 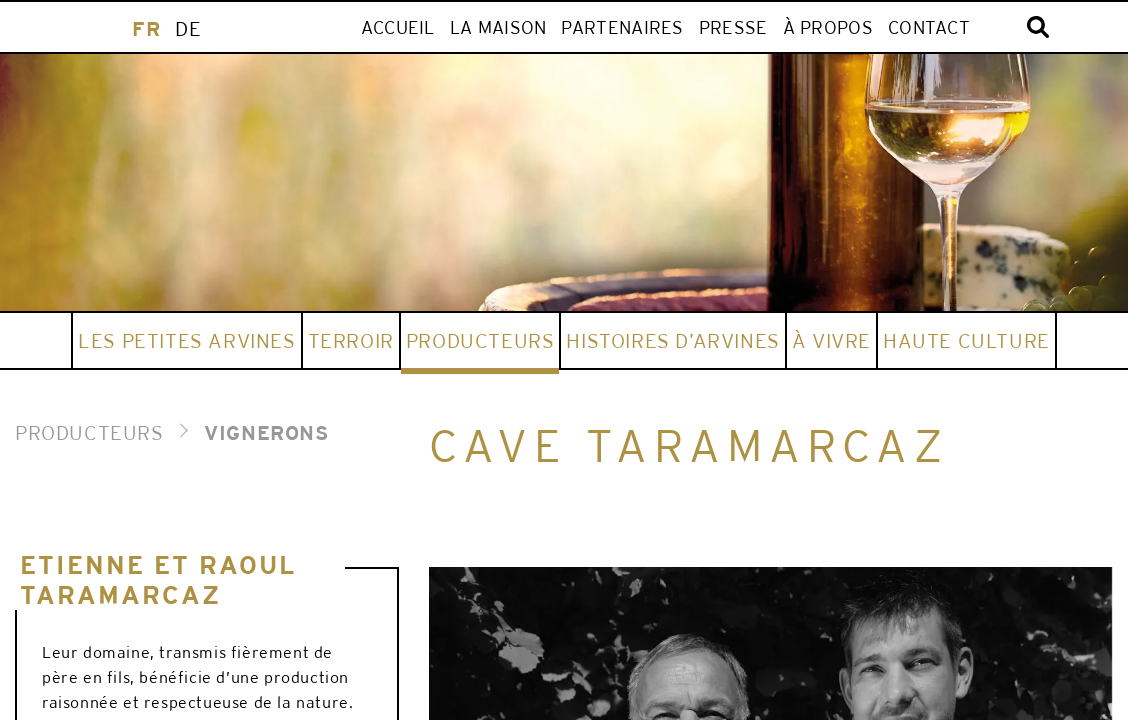 I want to click on [menuitem], so click(x=146, y=28).